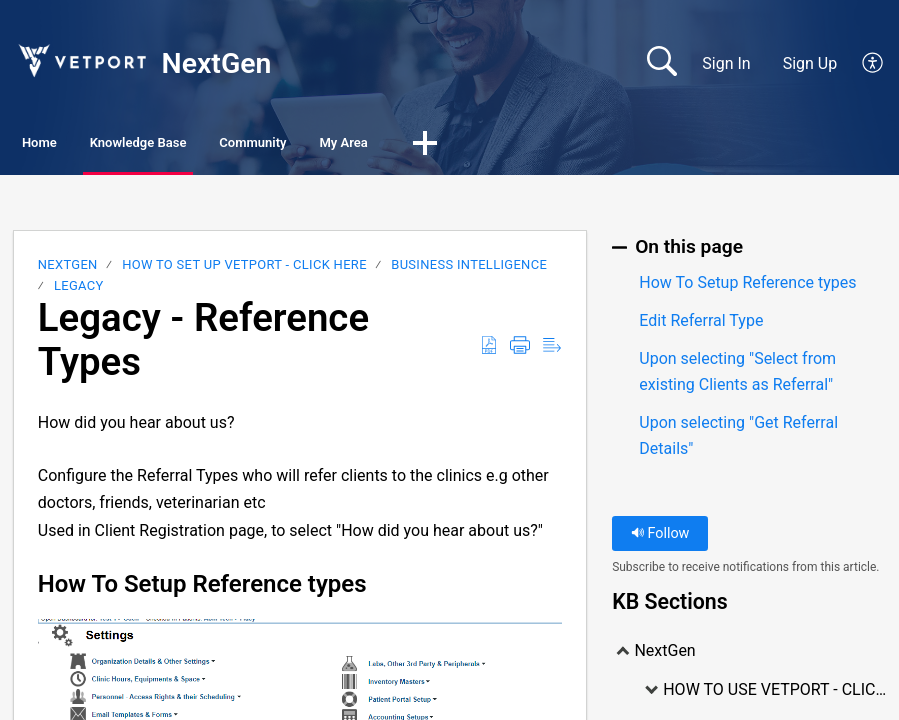 This screenshot has width=899, height=720. Describe the element at coordinates (520, 351) in the screenshot. I see `[Print]` at that location.